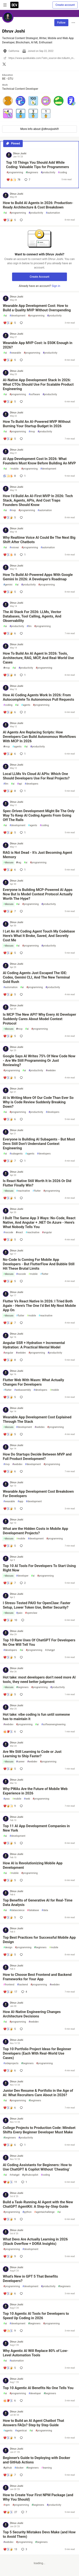 This screenshot has height=2576, width=79. I want to click on Build a Task-Running AI Agent with the New ChatGPT AgentKit: A Step-by-Step Guide, so click(38, 2204).